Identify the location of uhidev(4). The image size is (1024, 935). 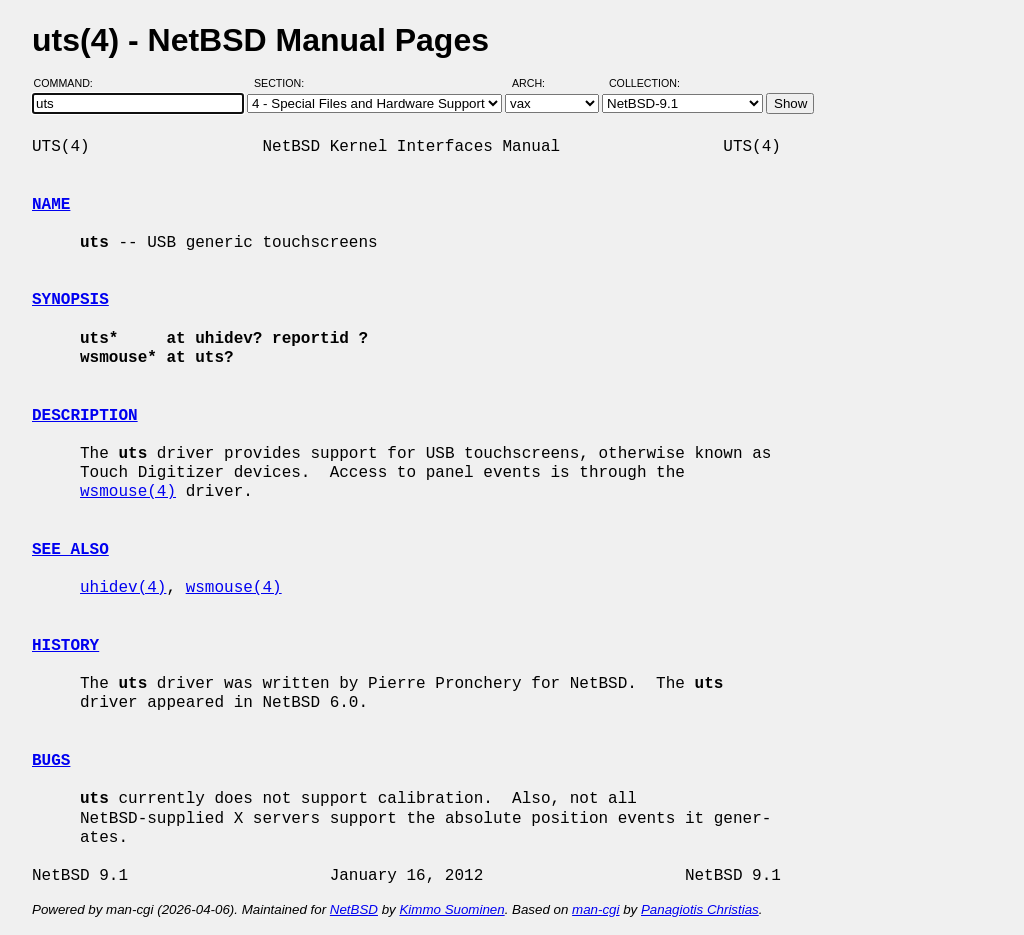
(123, 588).